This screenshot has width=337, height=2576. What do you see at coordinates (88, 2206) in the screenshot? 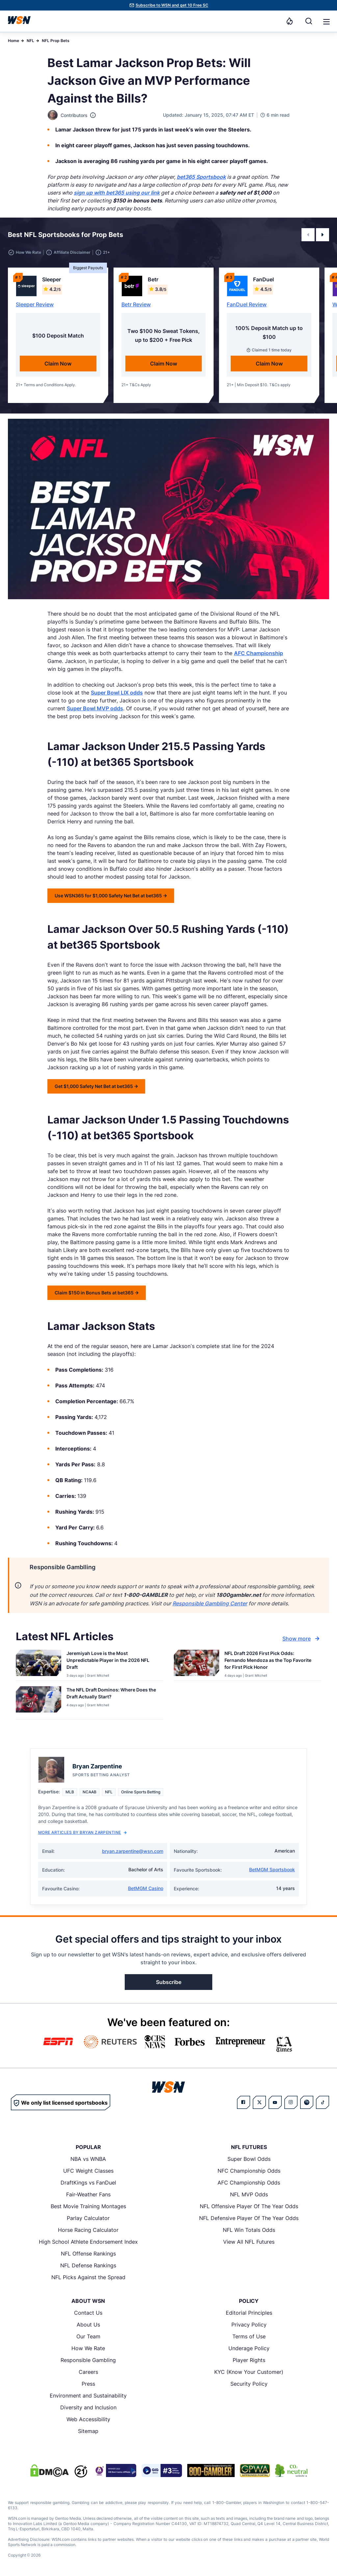
I see `Best Movie Training Montages` at bounding box center [88, 2206].